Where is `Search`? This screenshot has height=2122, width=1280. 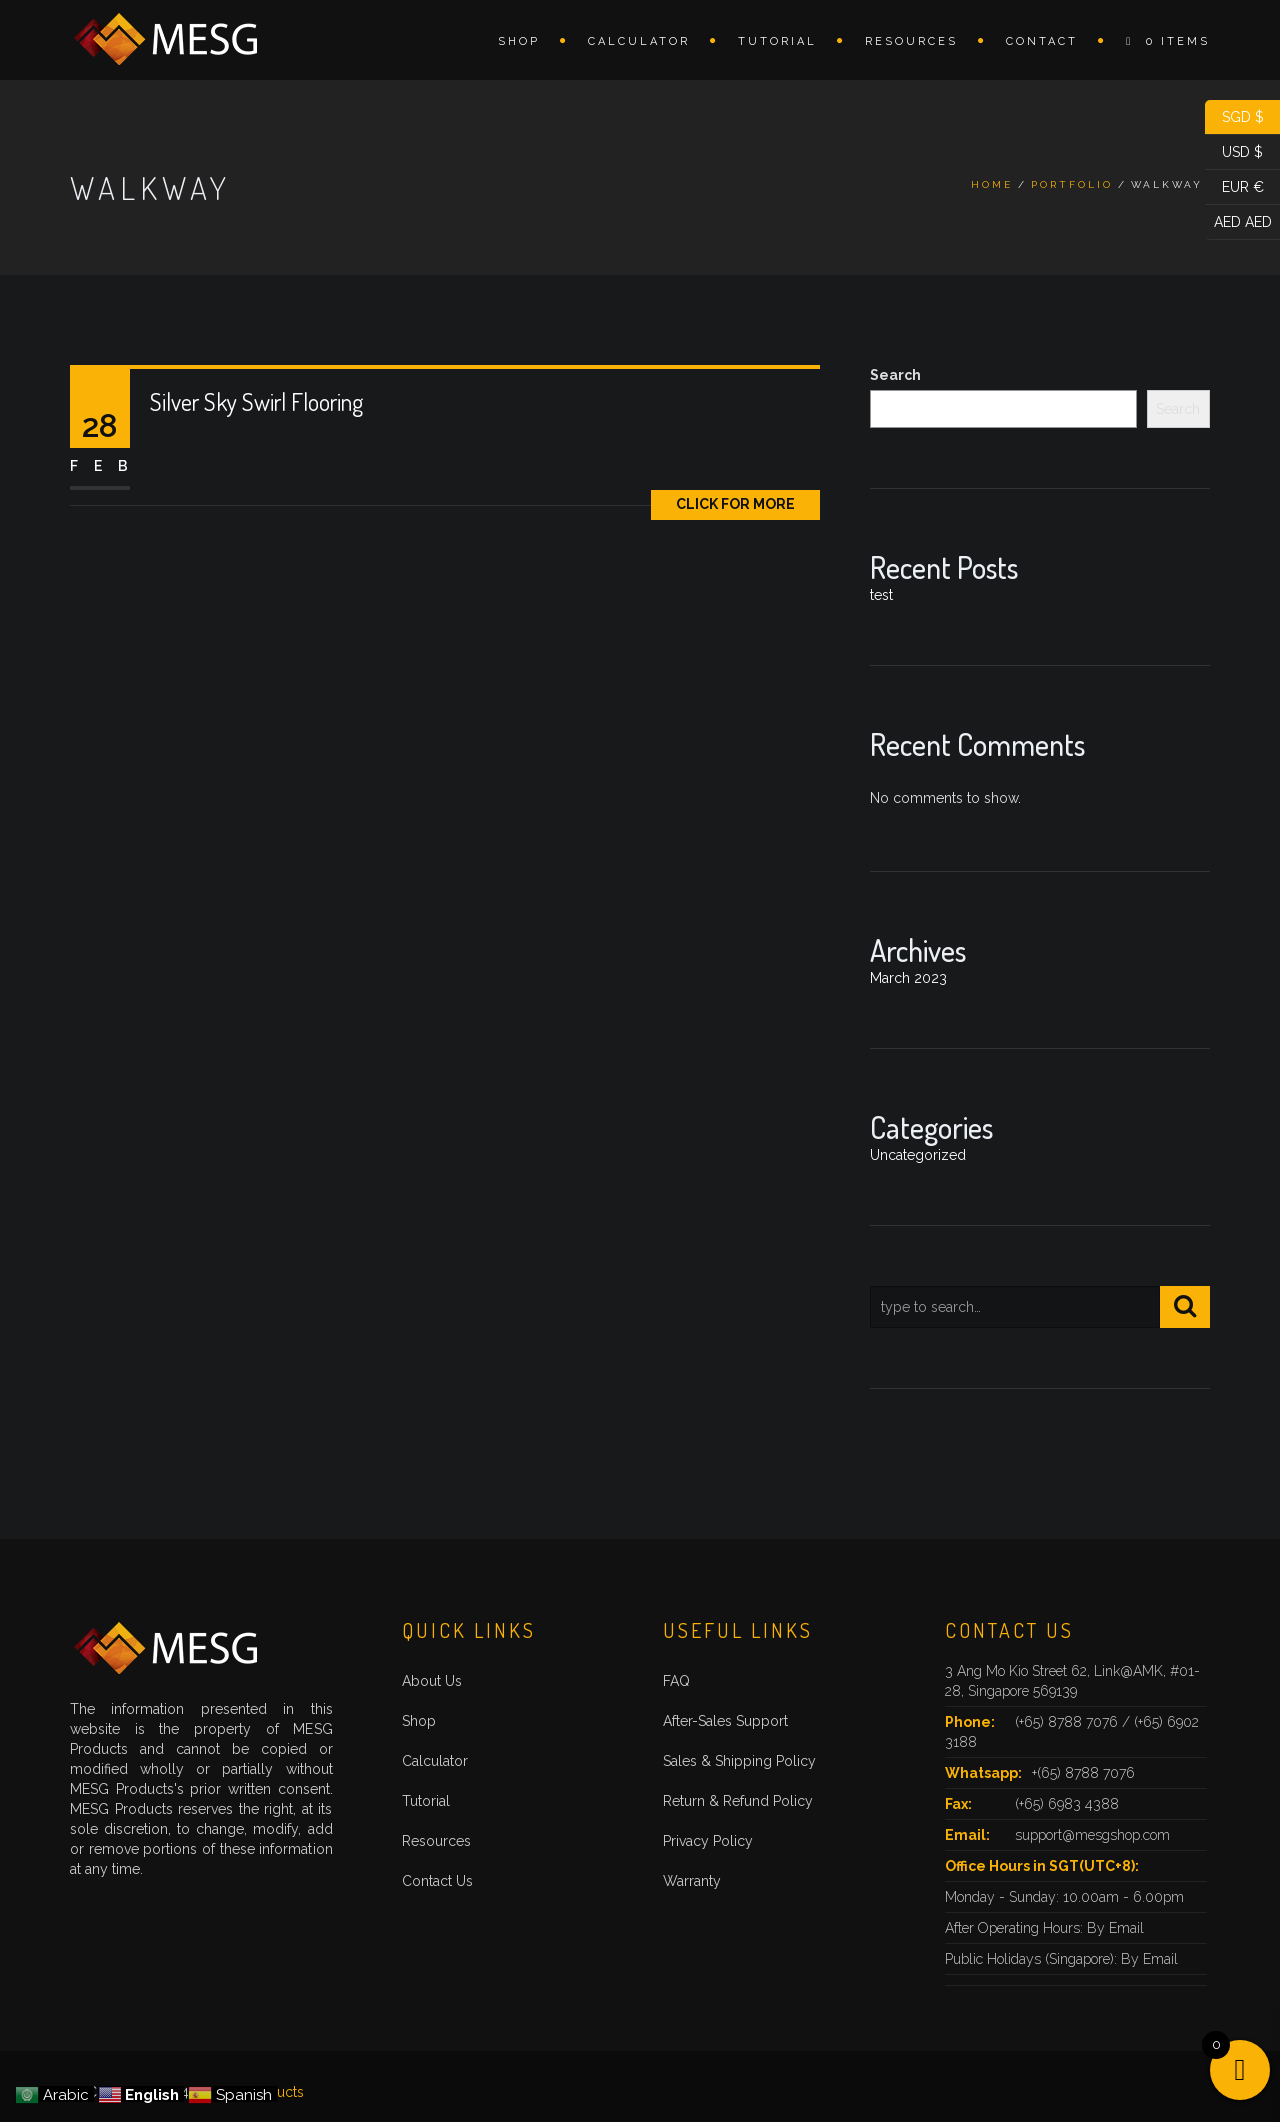 Search is located at coordinates (895, 375).